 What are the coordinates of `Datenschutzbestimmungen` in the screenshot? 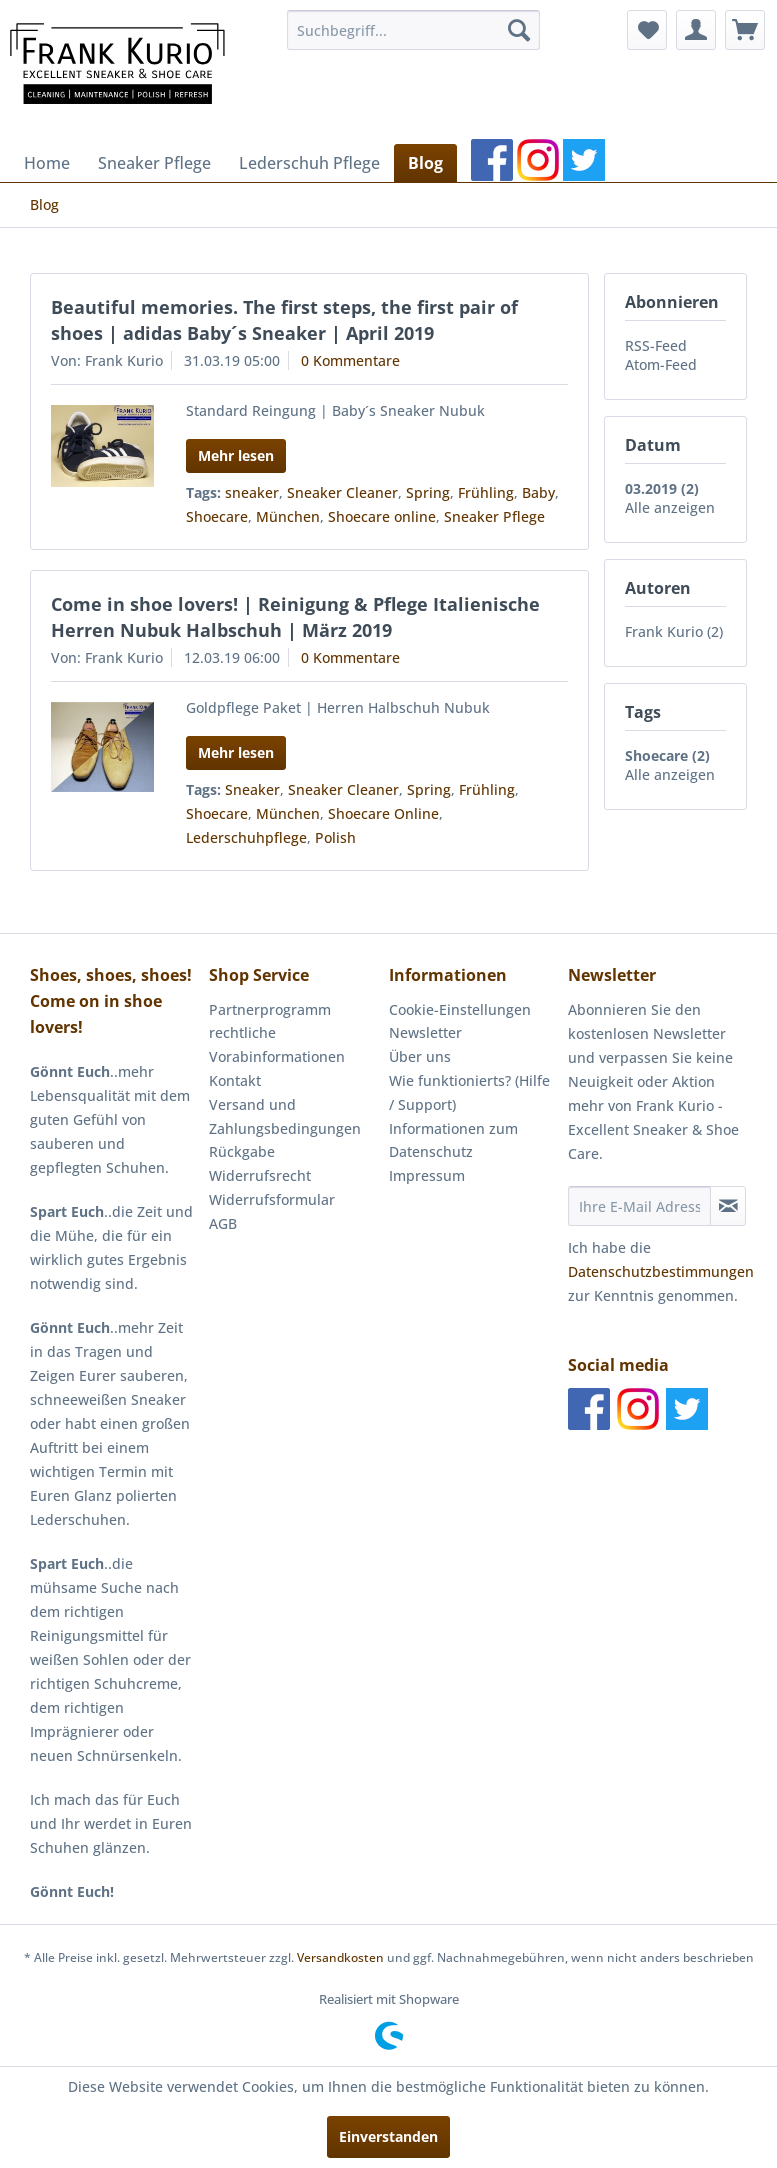 It's located at (661, 1271).